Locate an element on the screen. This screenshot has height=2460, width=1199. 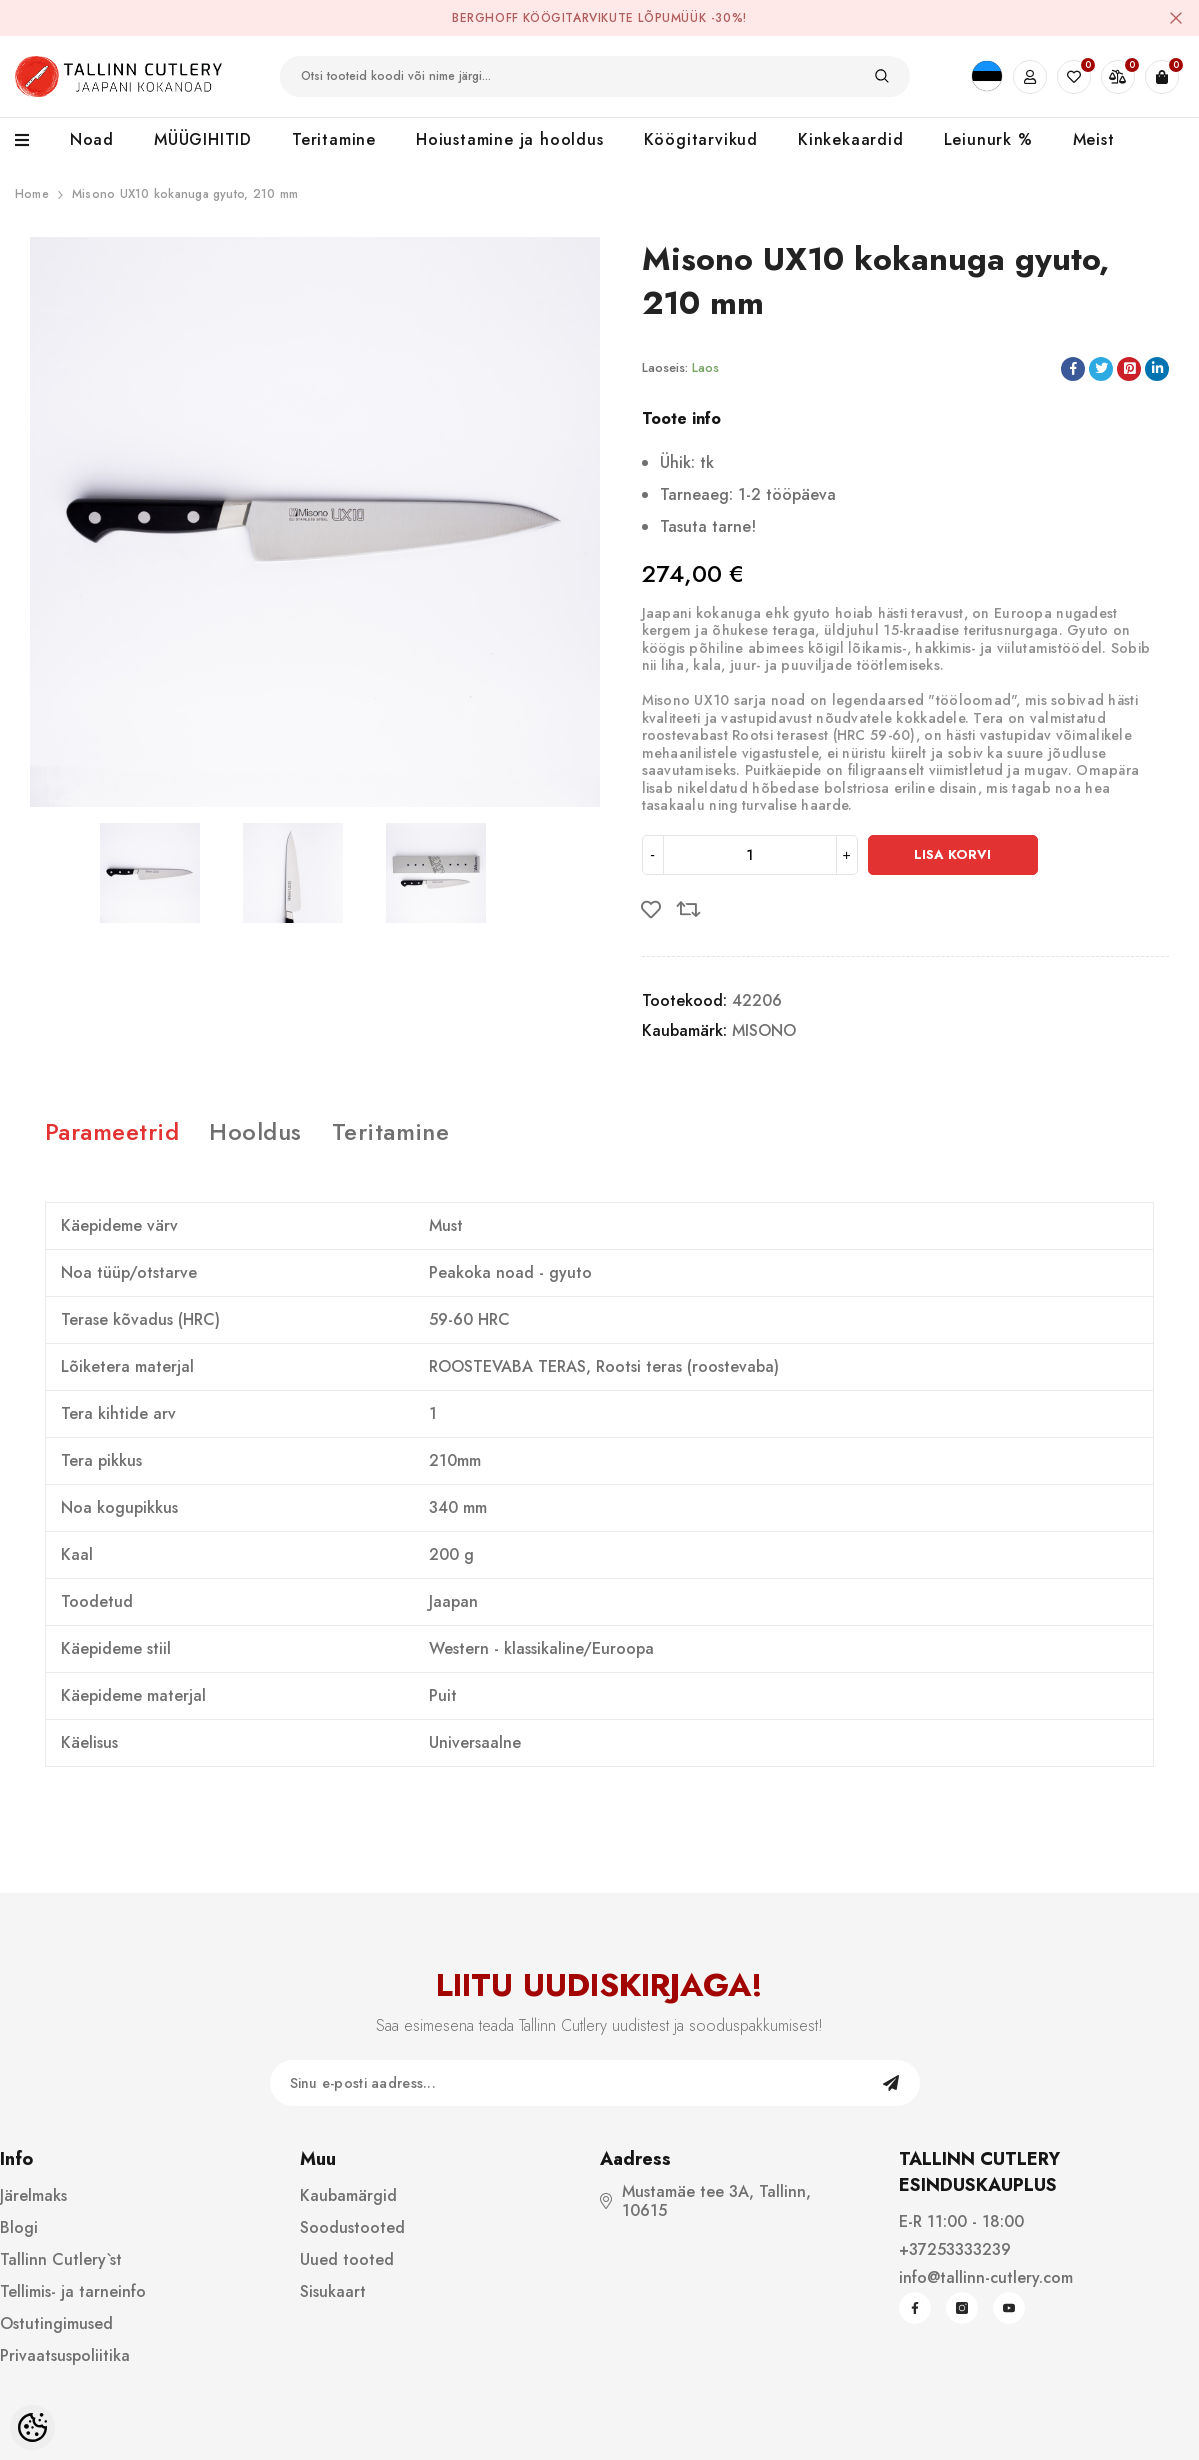
[Cookie Preferences] is located at coordinates (32, 2427).